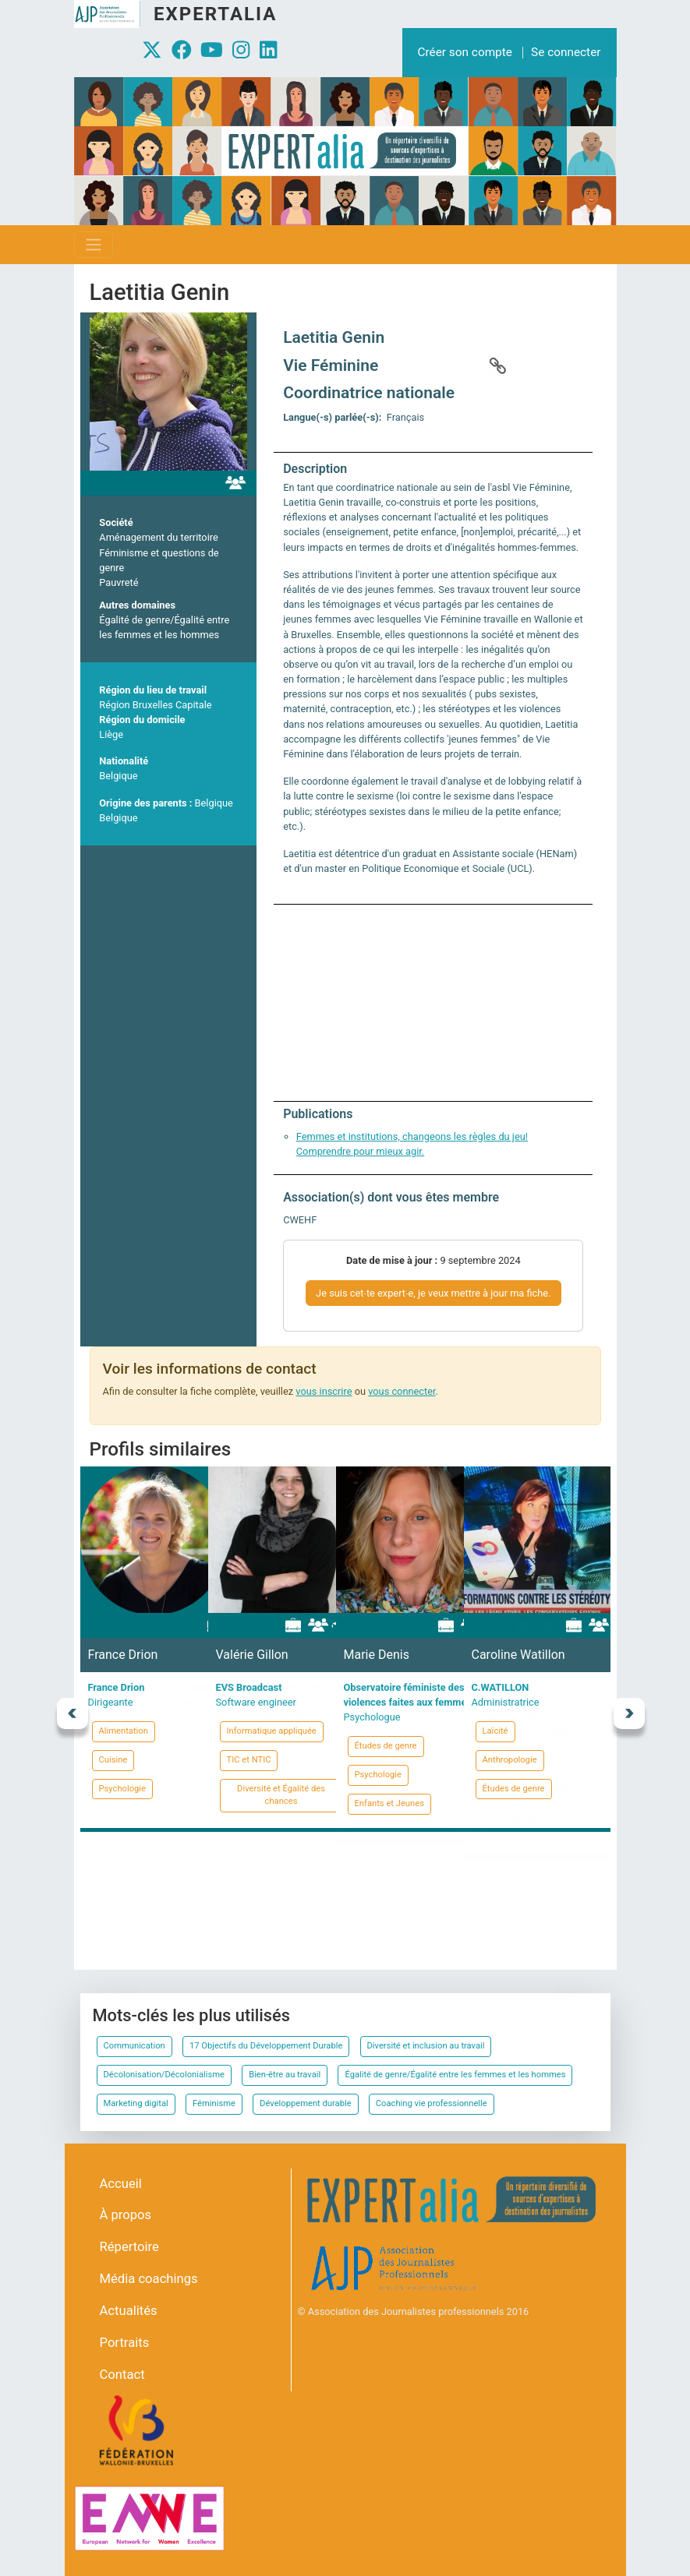 The image size is (690, 2576). What do you see at coordinates (323, 1391) in the screenshot?
I see `vous inscrire` at bounding box center [323, 1391].